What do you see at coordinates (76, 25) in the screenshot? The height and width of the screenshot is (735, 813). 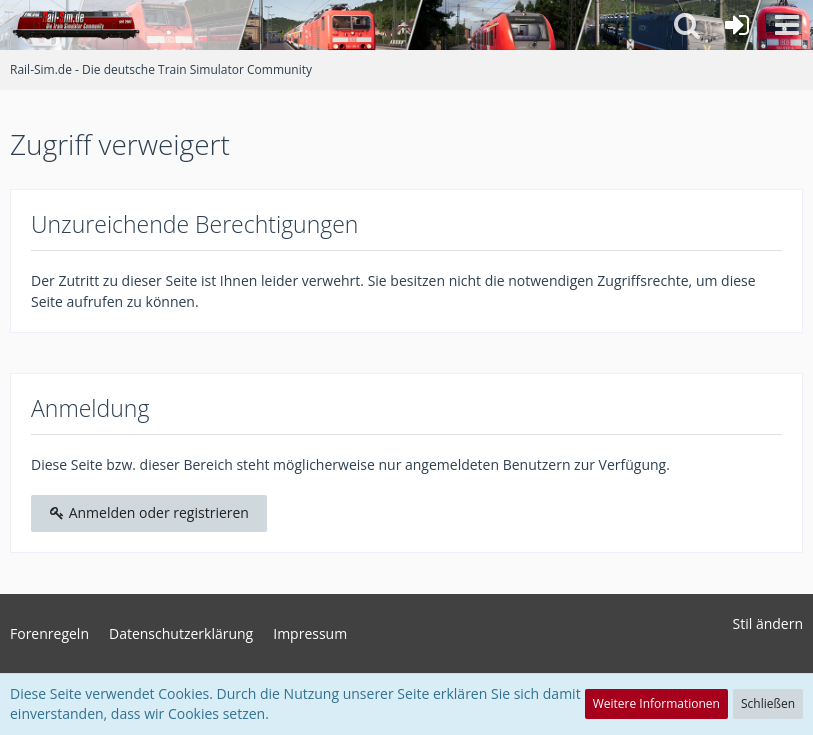 I see `[Rail-Sim.de - Die deutsche Train Simulator Community]` at bounding box center [76, 25].